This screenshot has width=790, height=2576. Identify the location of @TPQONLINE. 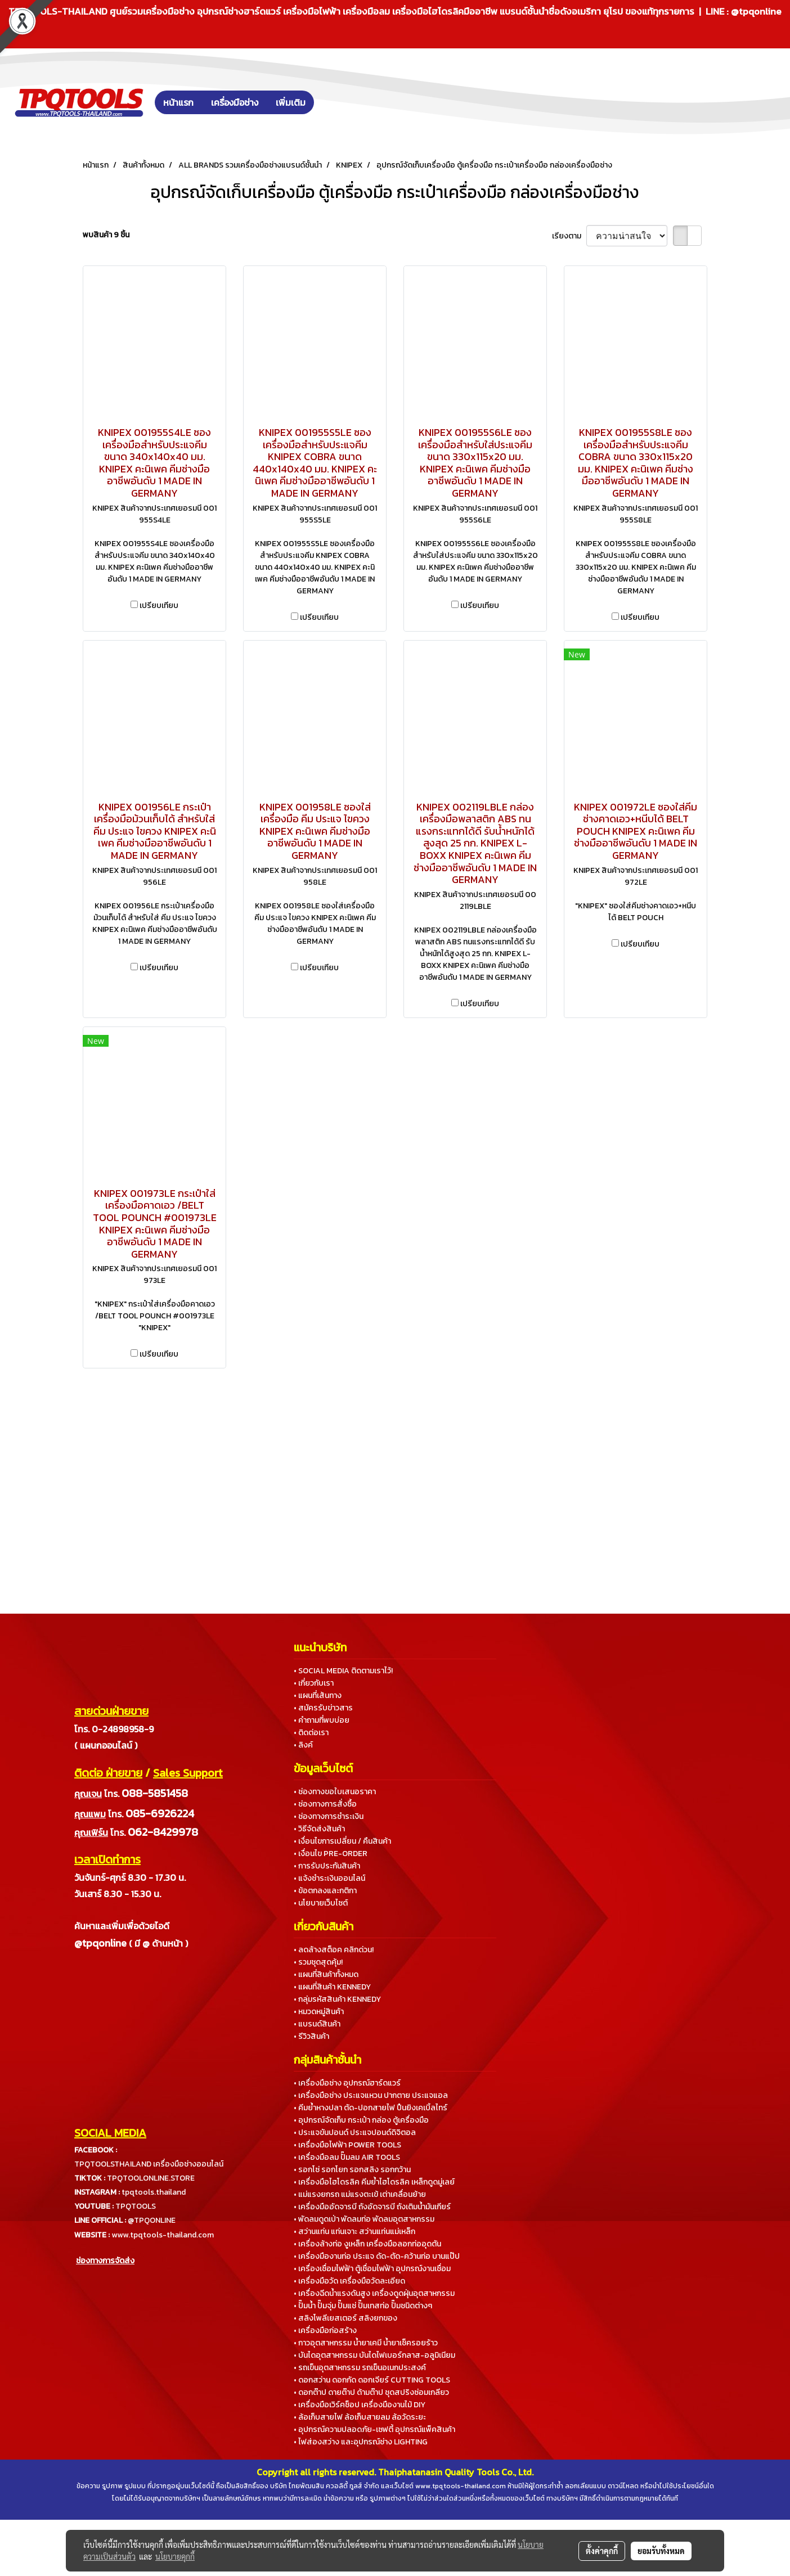
(152, 2220).